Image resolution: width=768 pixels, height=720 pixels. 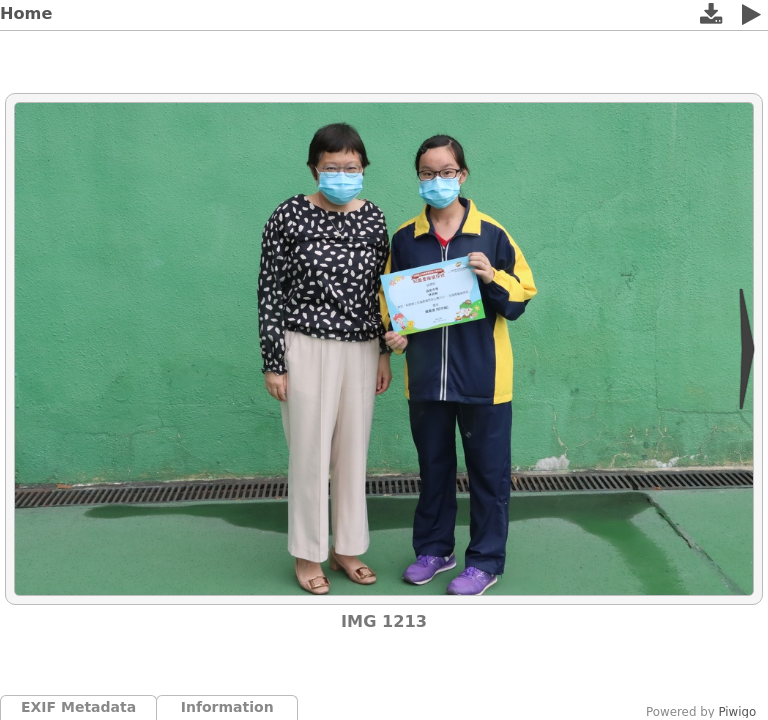 What do you see at coordinates (26, 13) in the screenshot?
I see `Home` at bounding box center [26, 13].